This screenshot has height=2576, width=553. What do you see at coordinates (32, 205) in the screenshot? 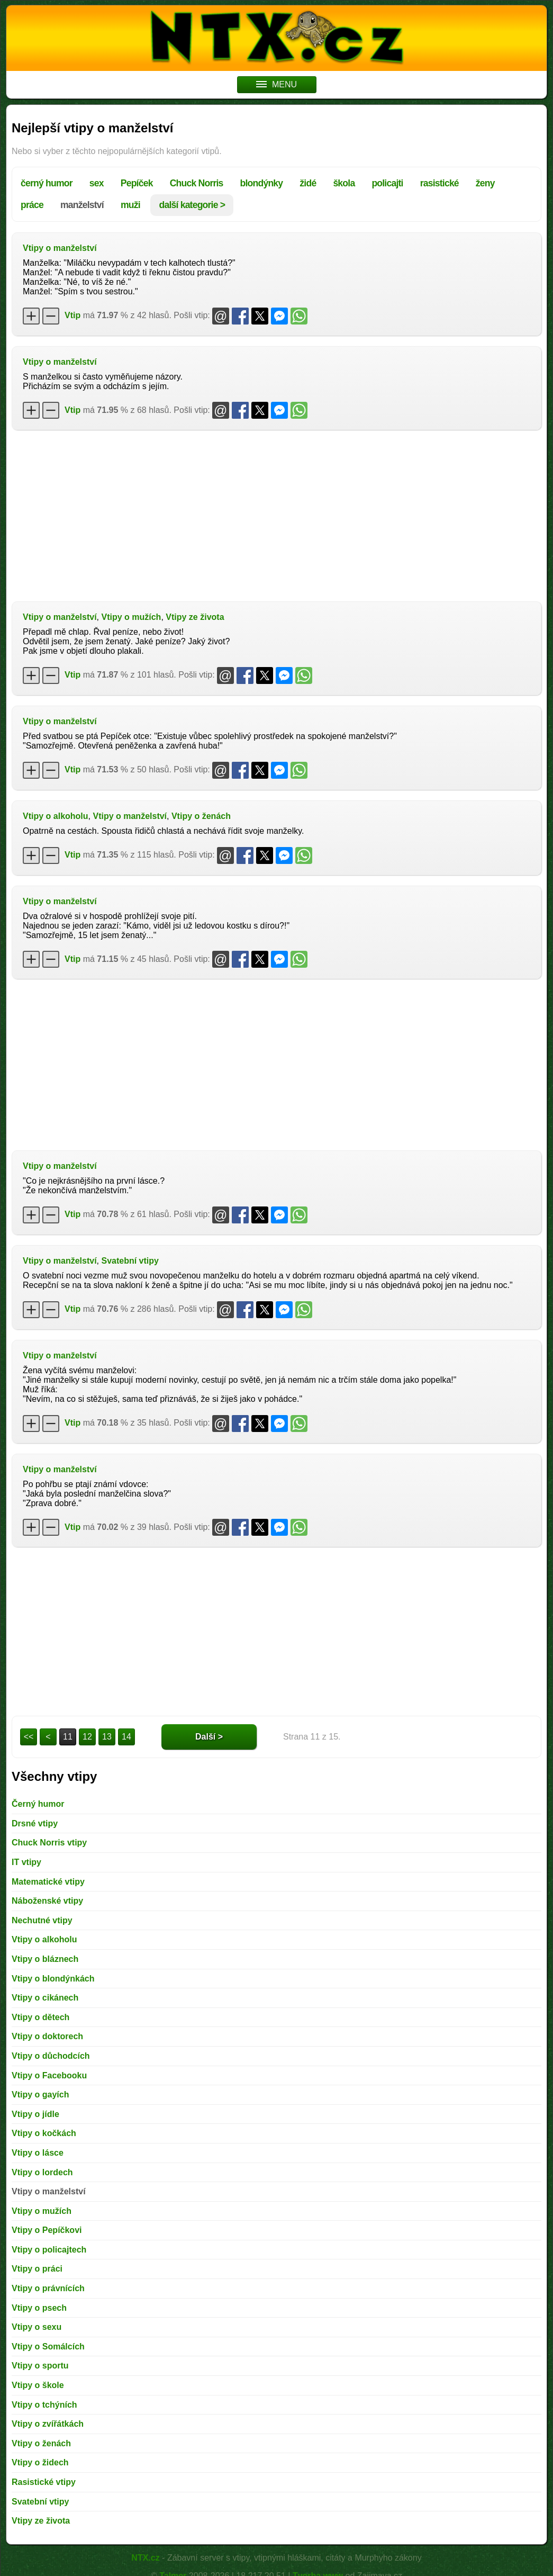
I see `práce` at bounding box center [32, 205].